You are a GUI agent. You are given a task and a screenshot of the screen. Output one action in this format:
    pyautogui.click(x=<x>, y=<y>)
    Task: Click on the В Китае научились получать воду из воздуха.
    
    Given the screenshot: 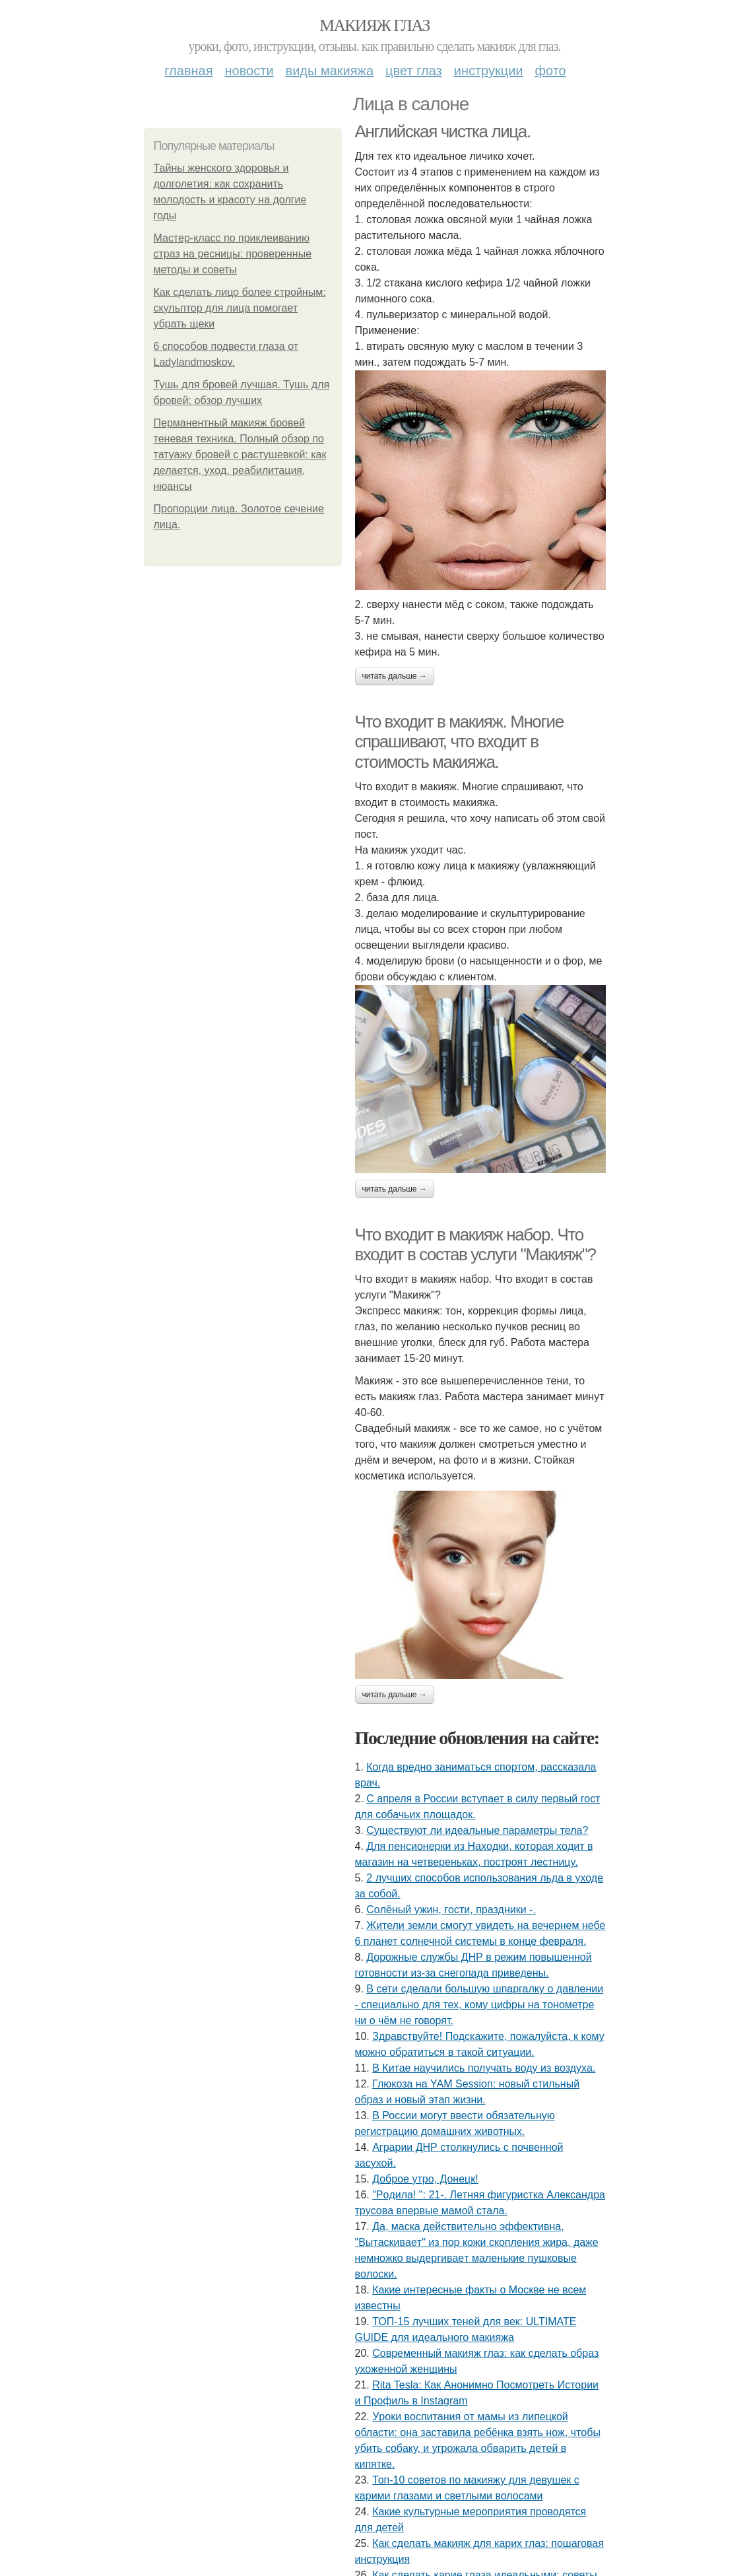 What is the action you would take?
    pyautogui.click(x=483, y=2068)
    